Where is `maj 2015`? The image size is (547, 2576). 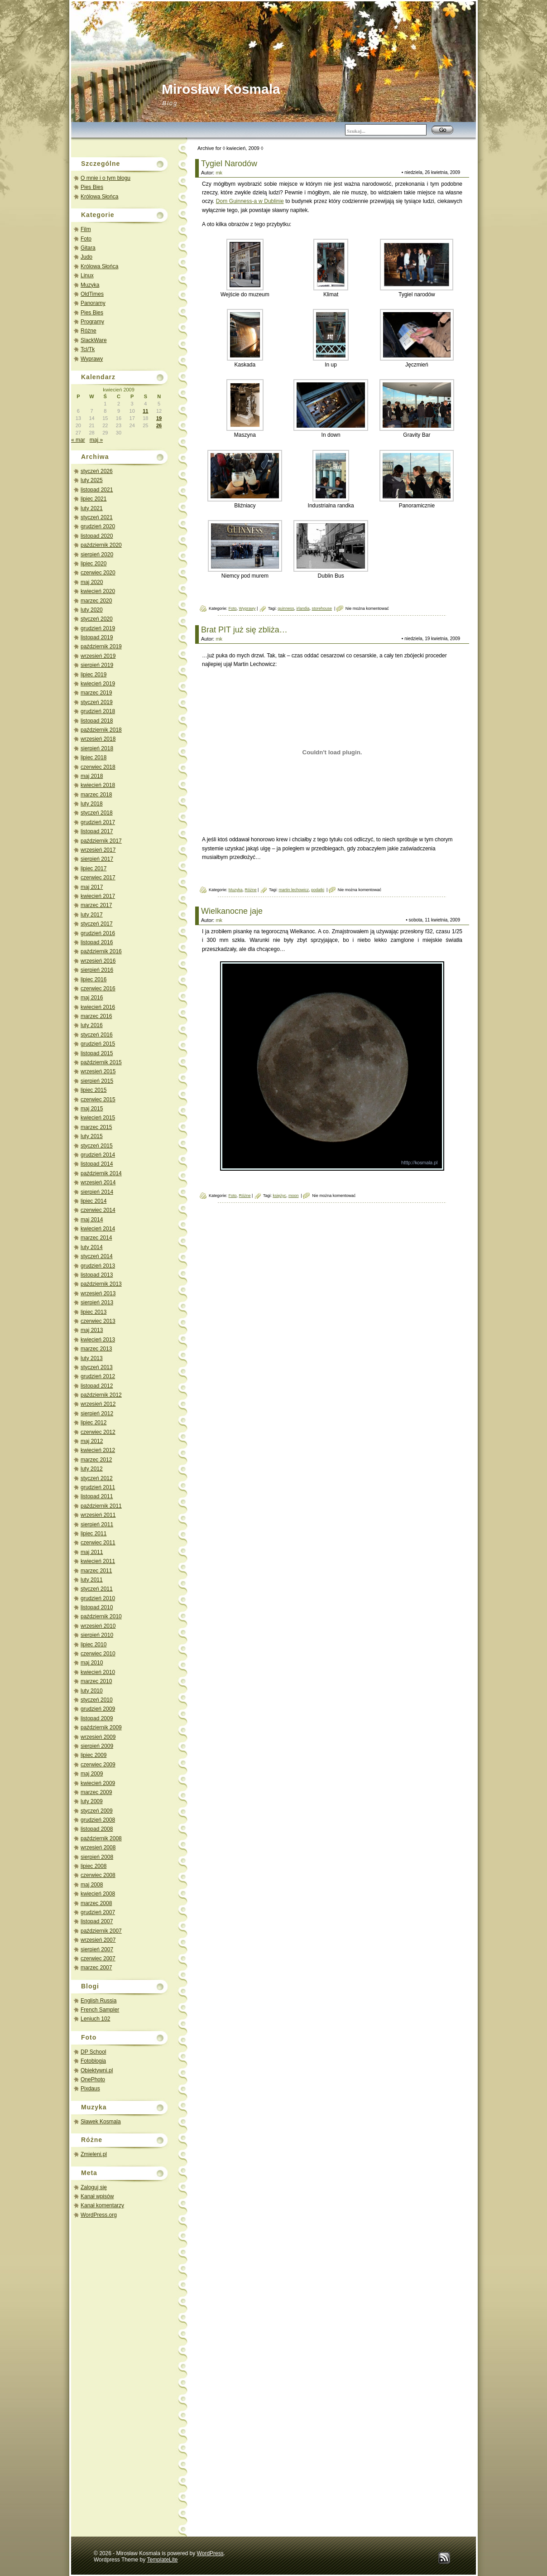 maj 2015 is located at coordinates (92, 1108).